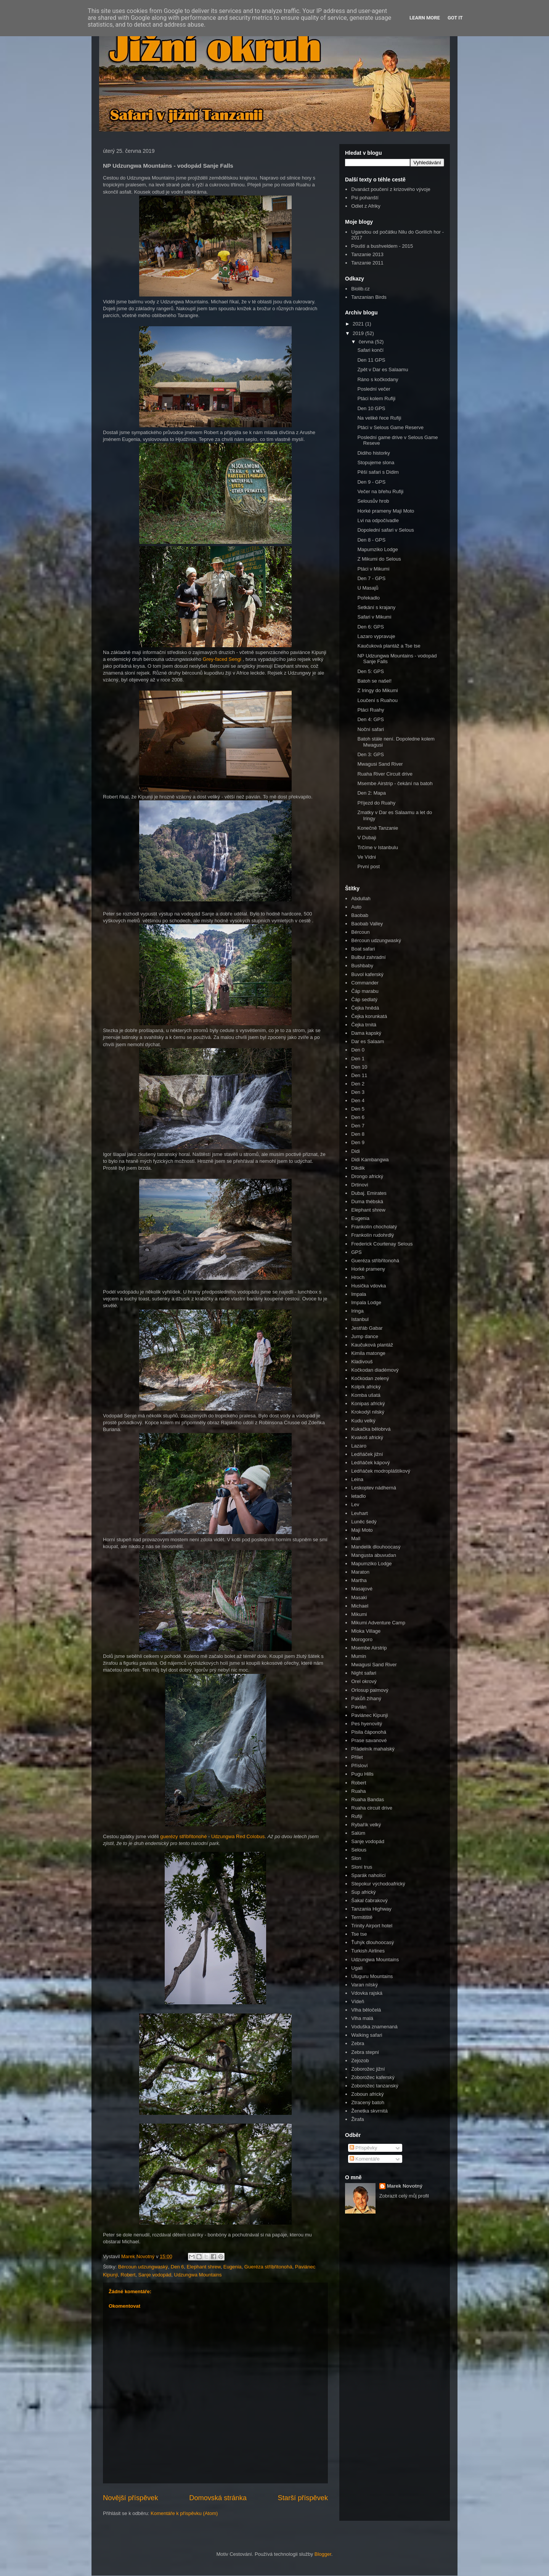 The height and width of the screenshot is (2576, 549). What do you see at coordinates (370, 719) in the screenshot?
I see `Den 4: GPS` at bounding box center [370, 719].